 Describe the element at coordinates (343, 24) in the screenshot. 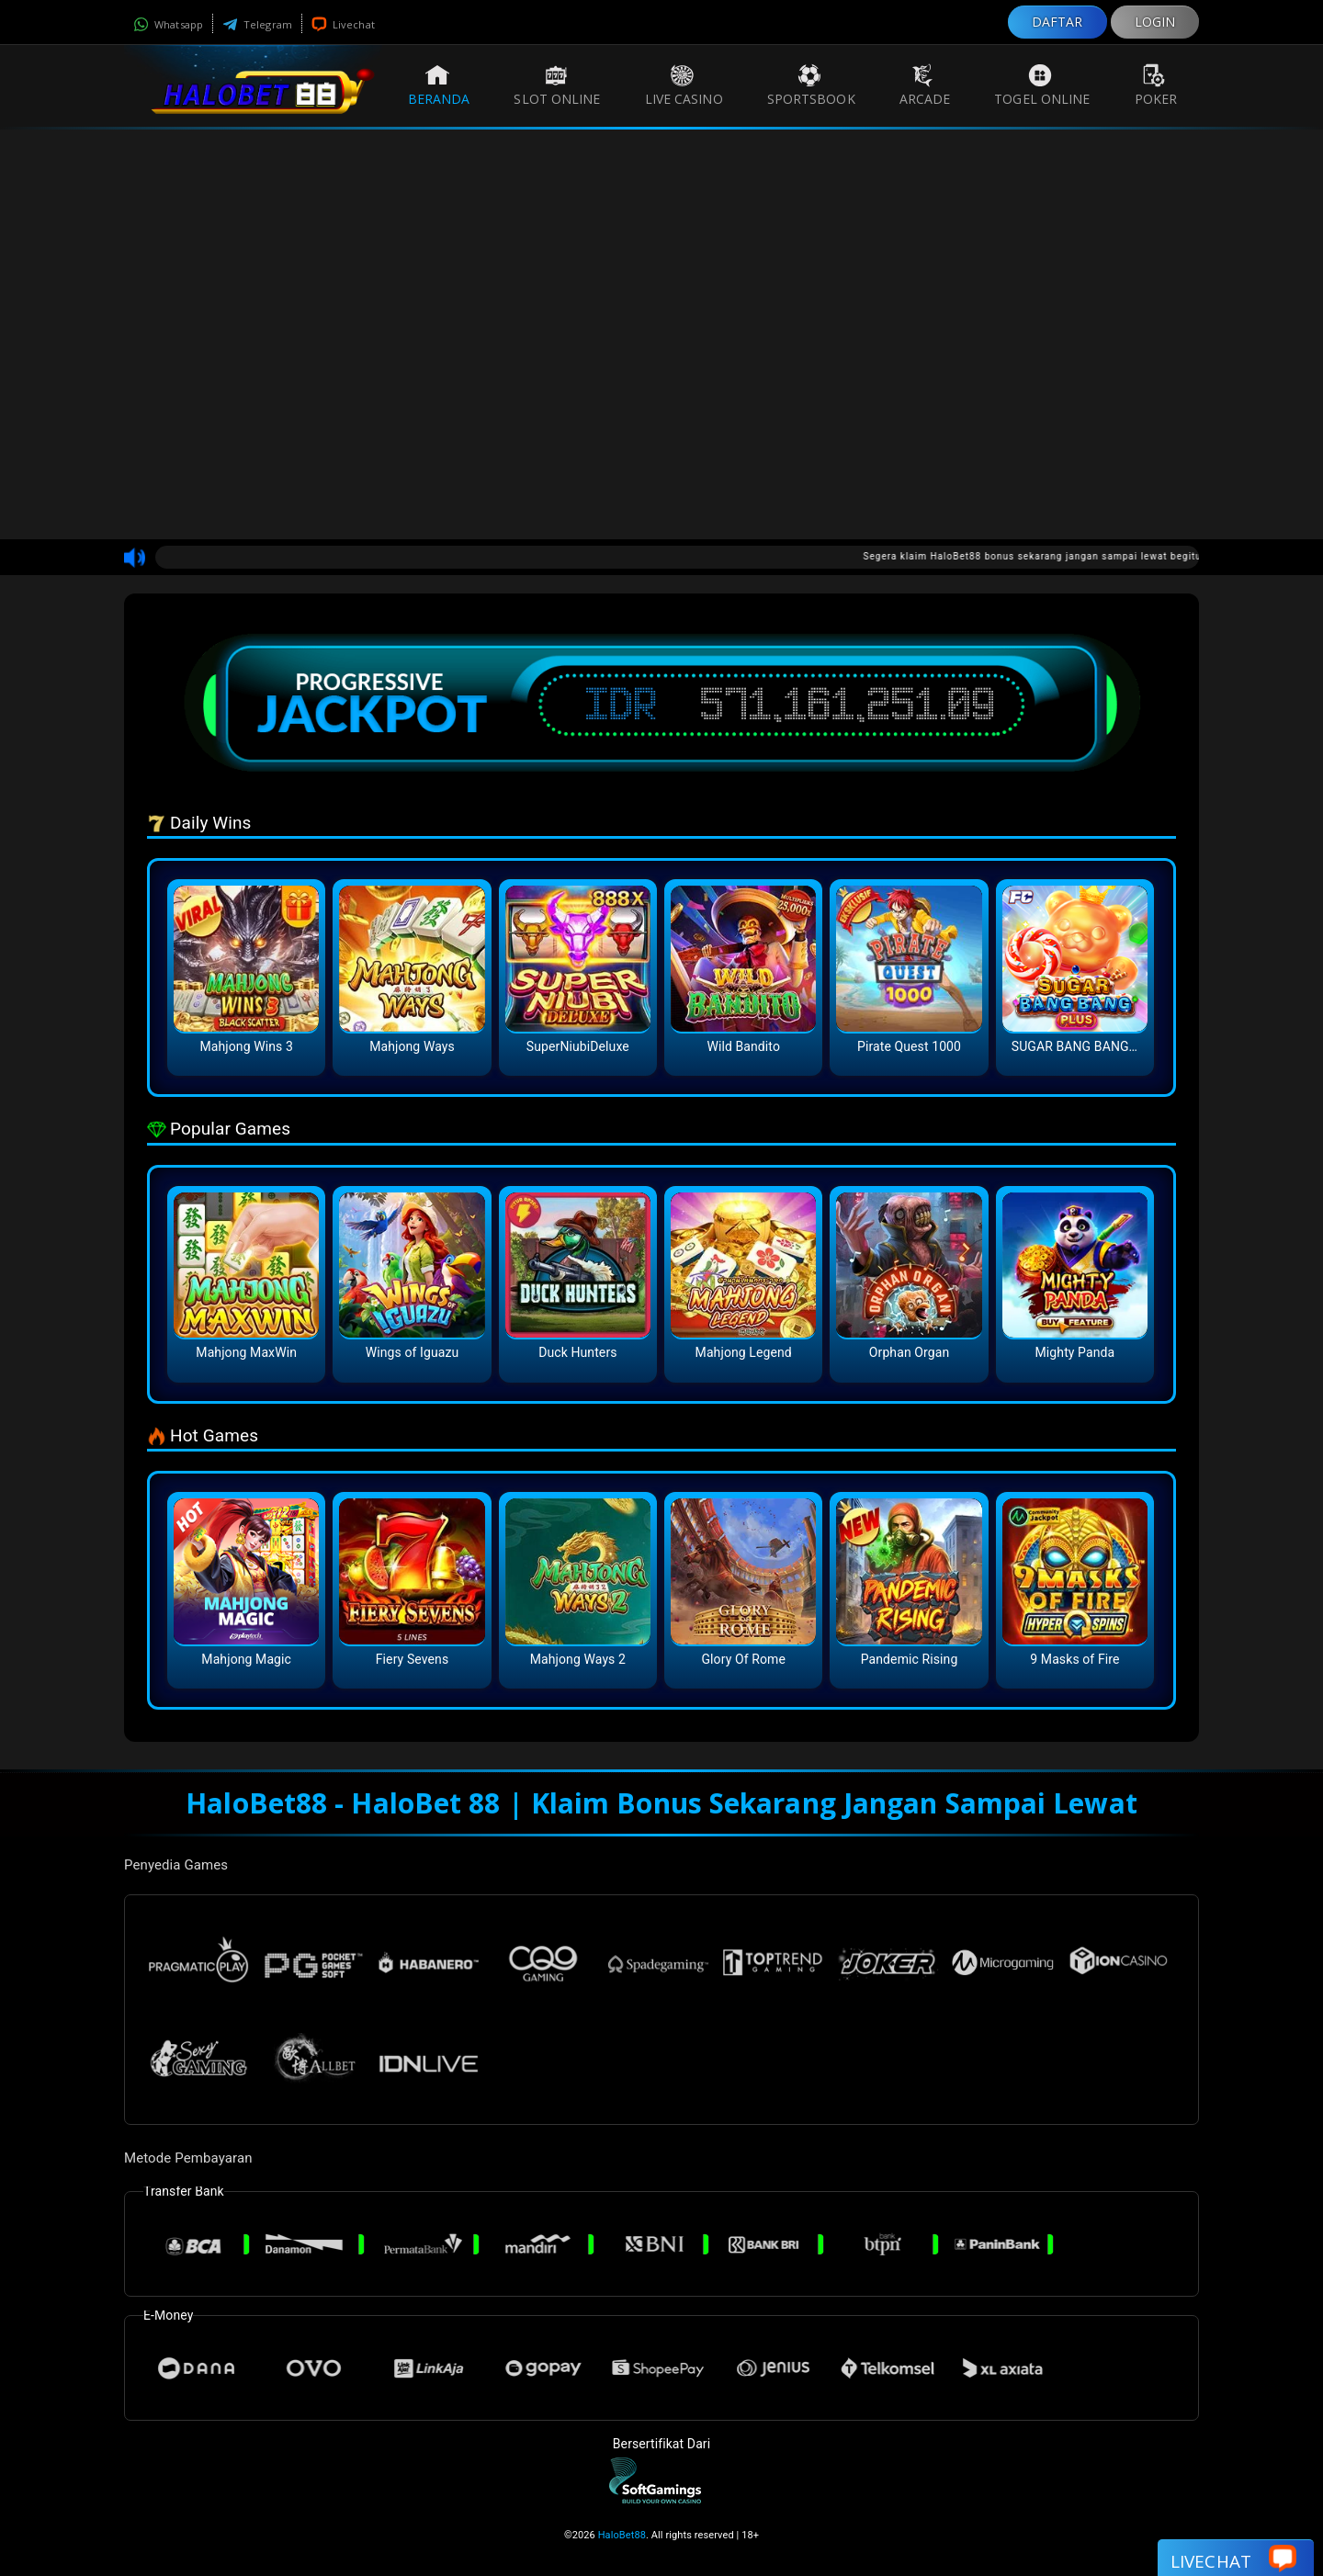

I see `Livechat` at that location.